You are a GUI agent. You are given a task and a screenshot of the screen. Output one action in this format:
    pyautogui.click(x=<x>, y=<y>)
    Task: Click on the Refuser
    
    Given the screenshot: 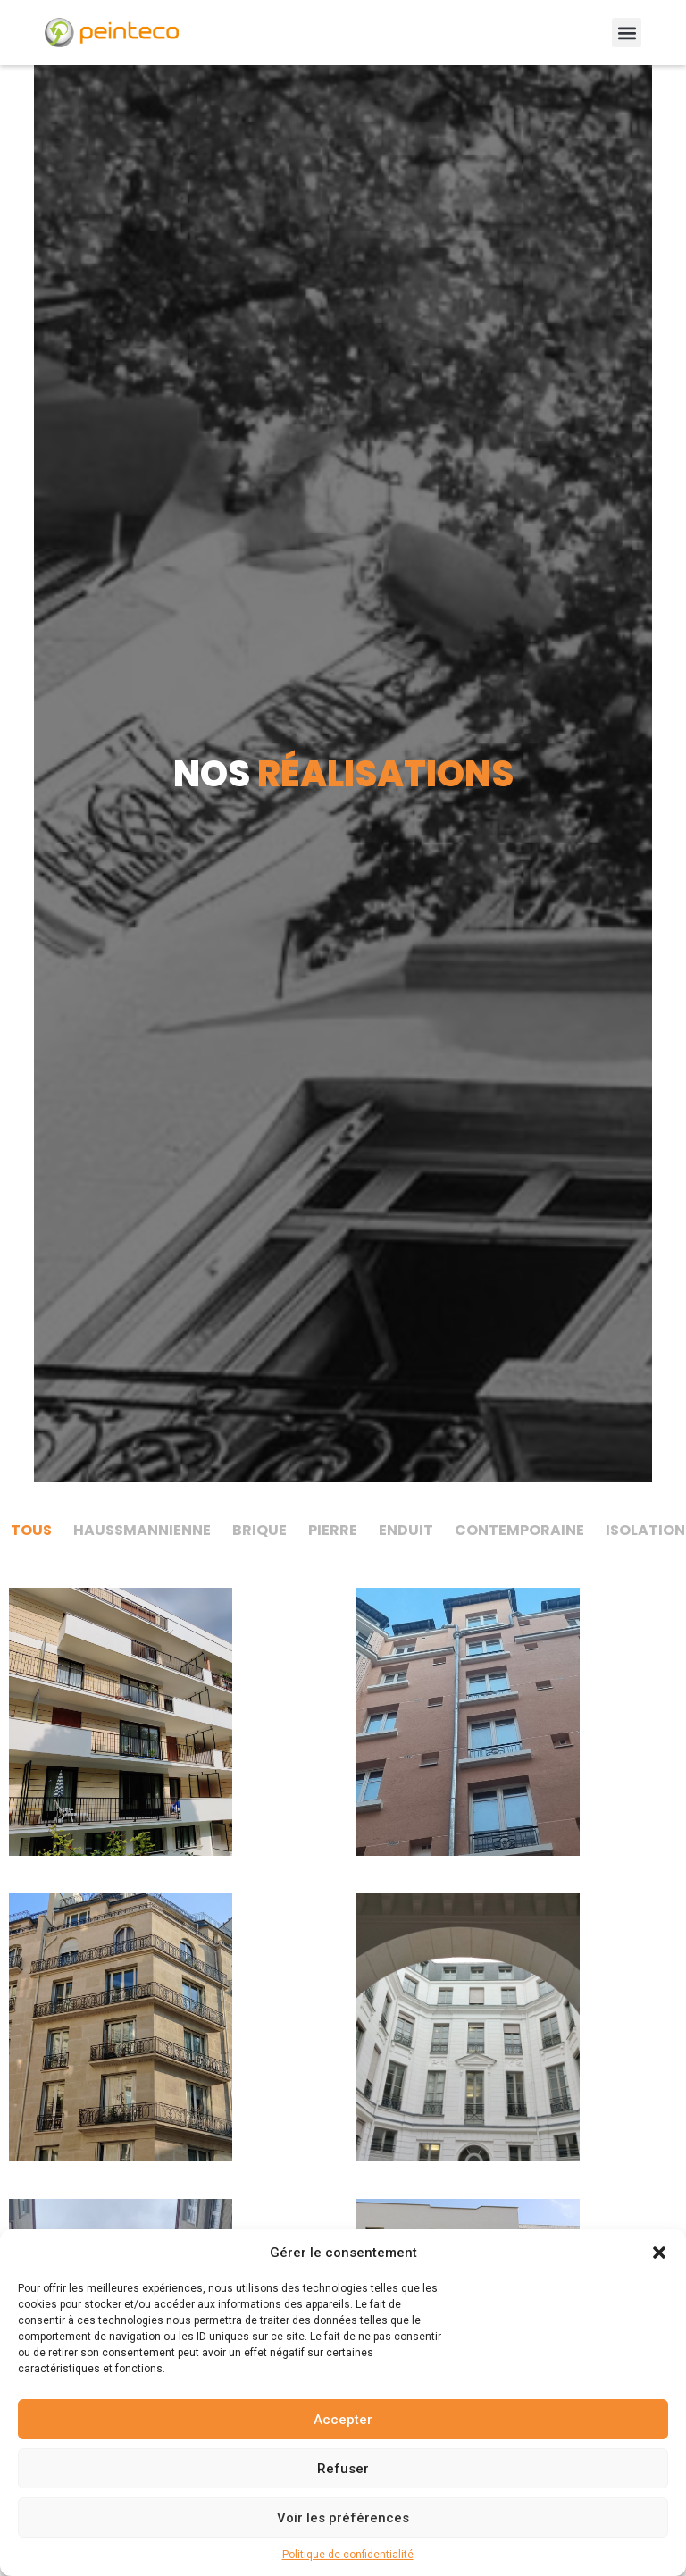 What is the action you would take?
    pyautogui.click(x=343, y=2469)
    